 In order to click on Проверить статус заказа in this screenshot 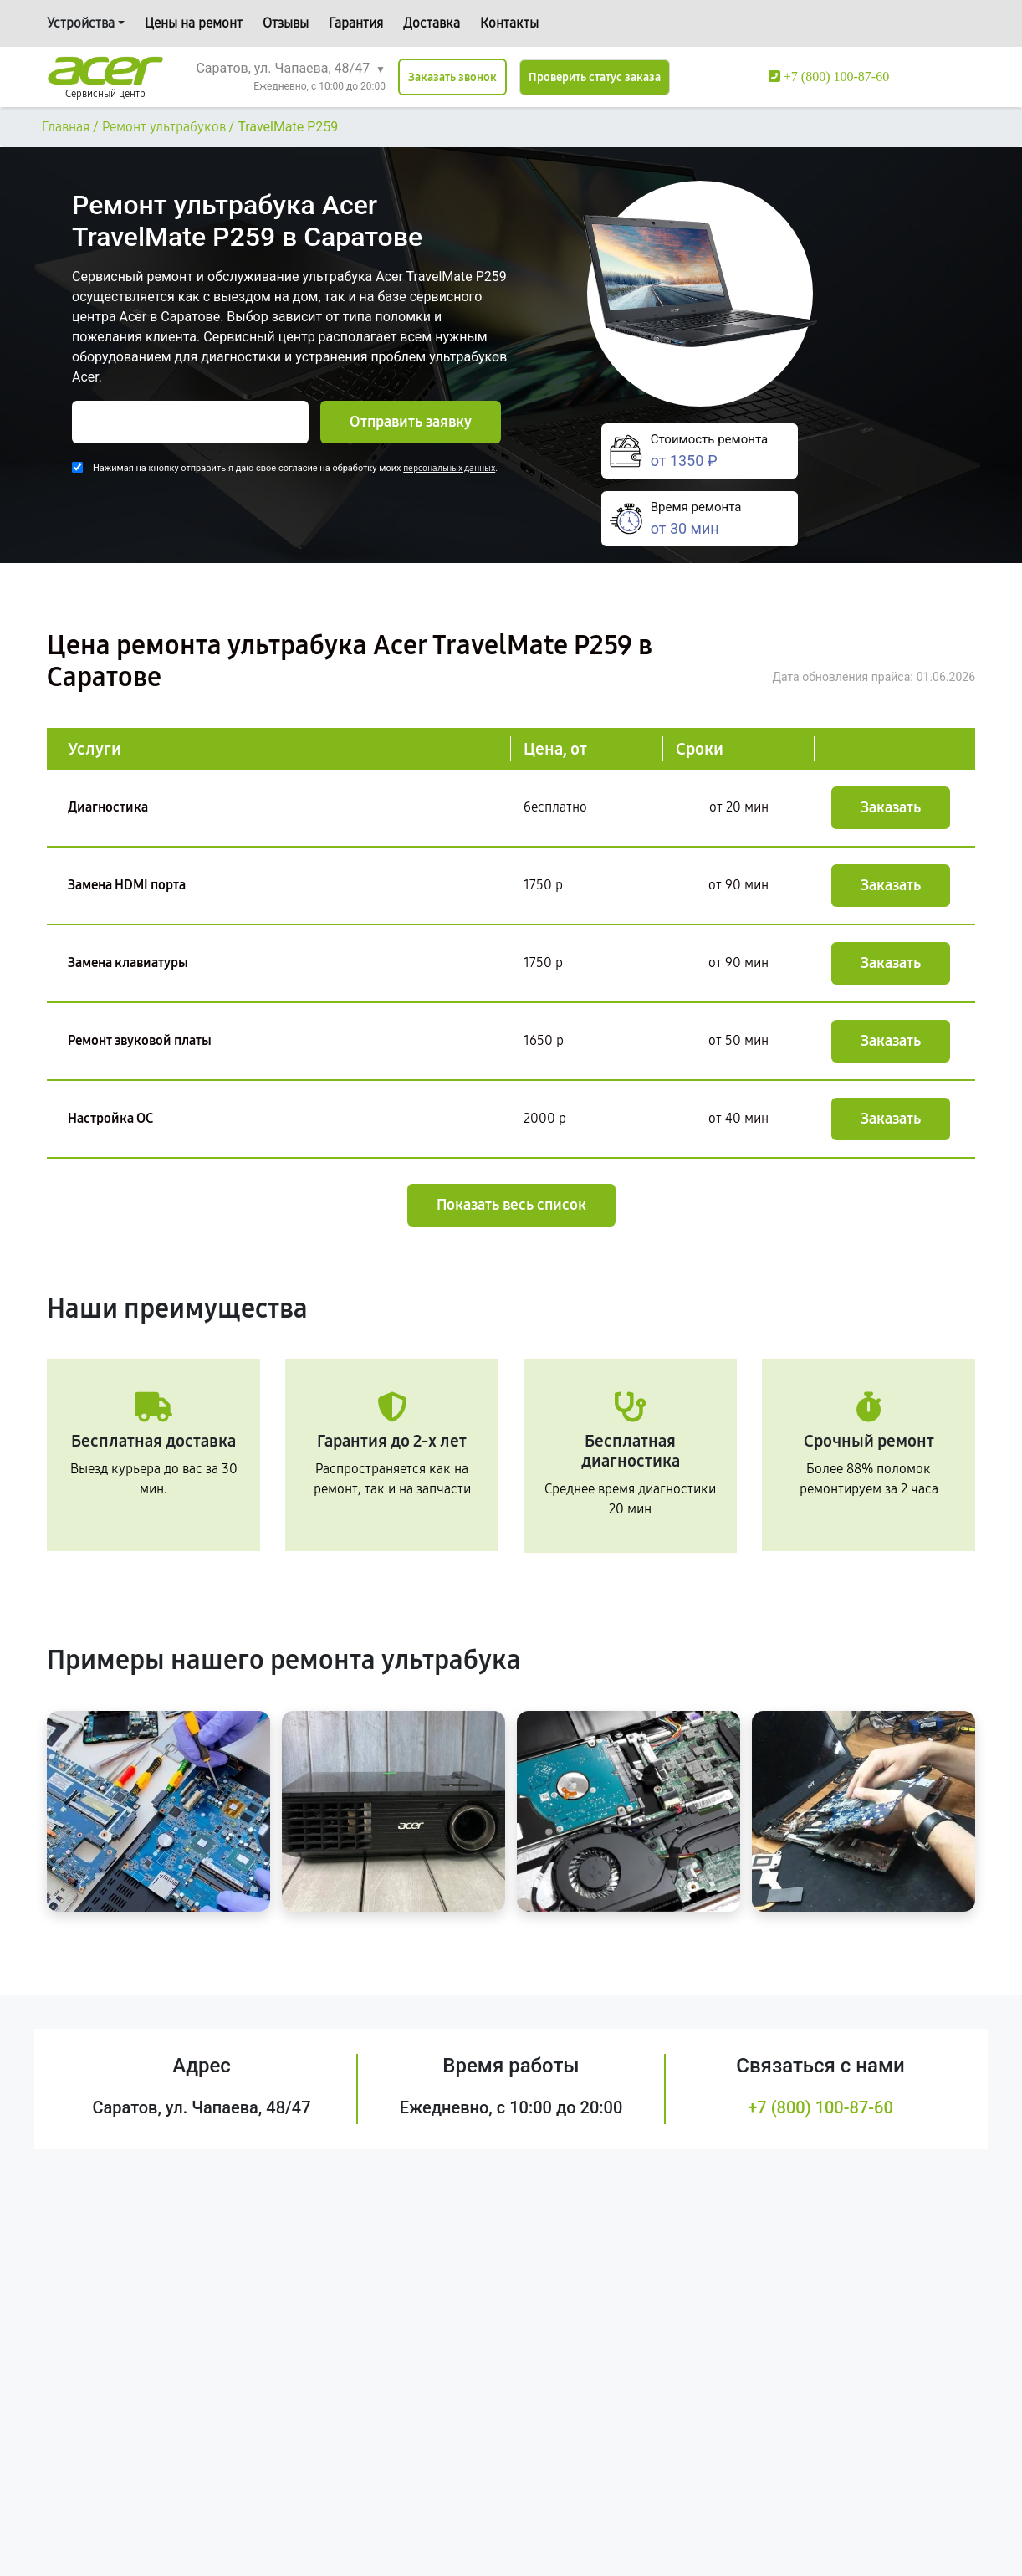, I will do `click(595, 77)`.